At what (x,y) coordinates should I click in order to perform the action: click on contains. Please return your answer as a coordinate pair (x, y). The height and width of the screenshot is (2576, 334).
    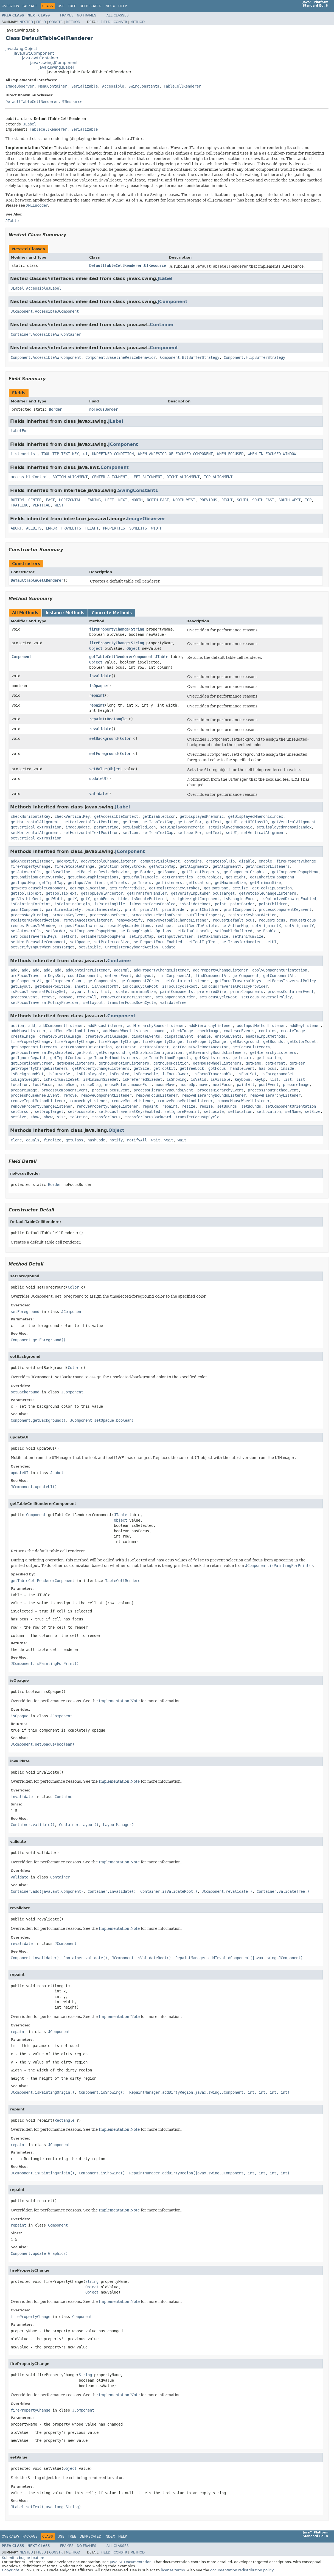
    Looking at the image, I should click on (193, 861).